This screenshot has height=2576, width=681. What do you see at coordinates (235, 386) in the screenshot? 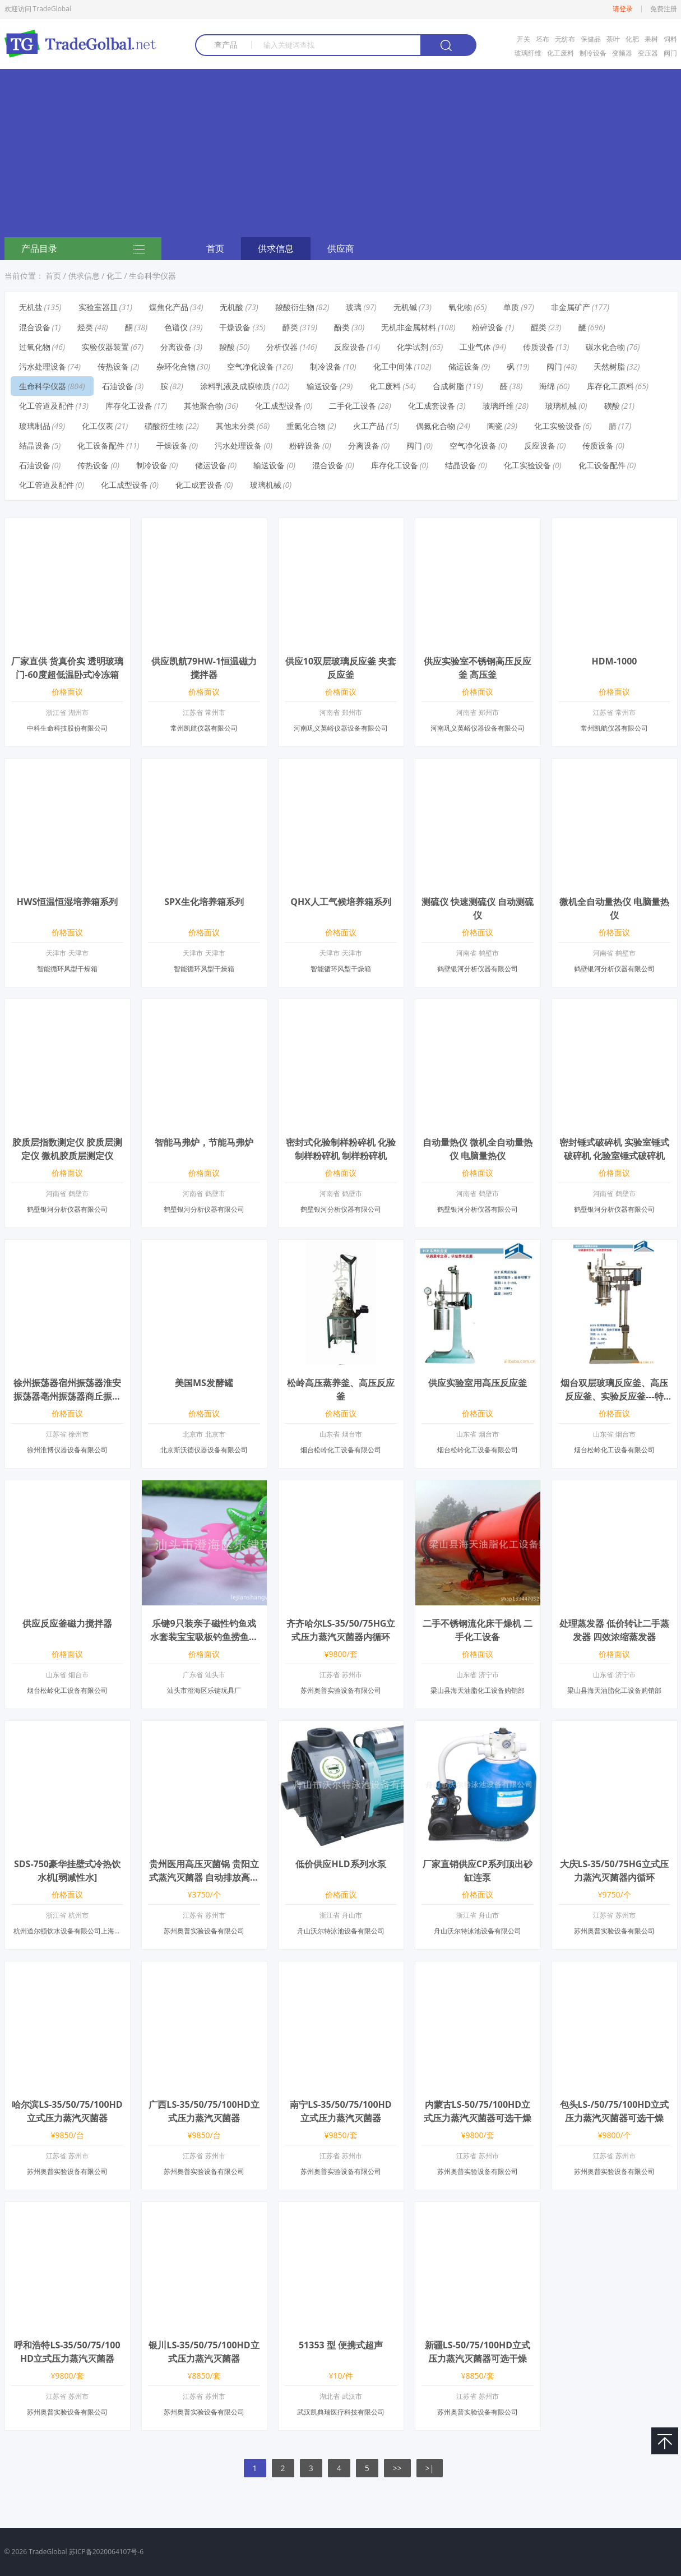
I see `涂料乳液及成膜物质` at bounding box center [235, 386].